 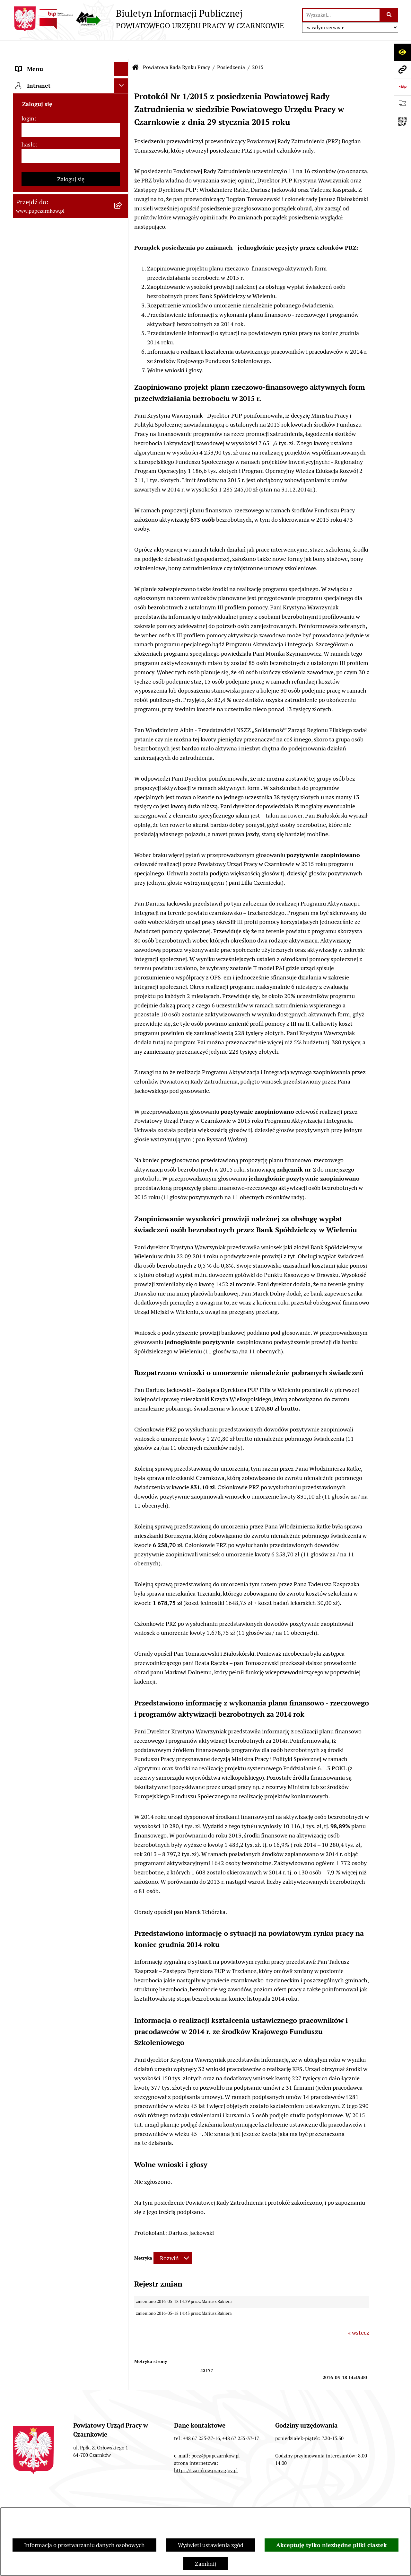 What do you see at coordinates (44, 604) in the screenshot?
I see `Zamówienia publiczne [menuitem]` at bounding box center [44, 604].